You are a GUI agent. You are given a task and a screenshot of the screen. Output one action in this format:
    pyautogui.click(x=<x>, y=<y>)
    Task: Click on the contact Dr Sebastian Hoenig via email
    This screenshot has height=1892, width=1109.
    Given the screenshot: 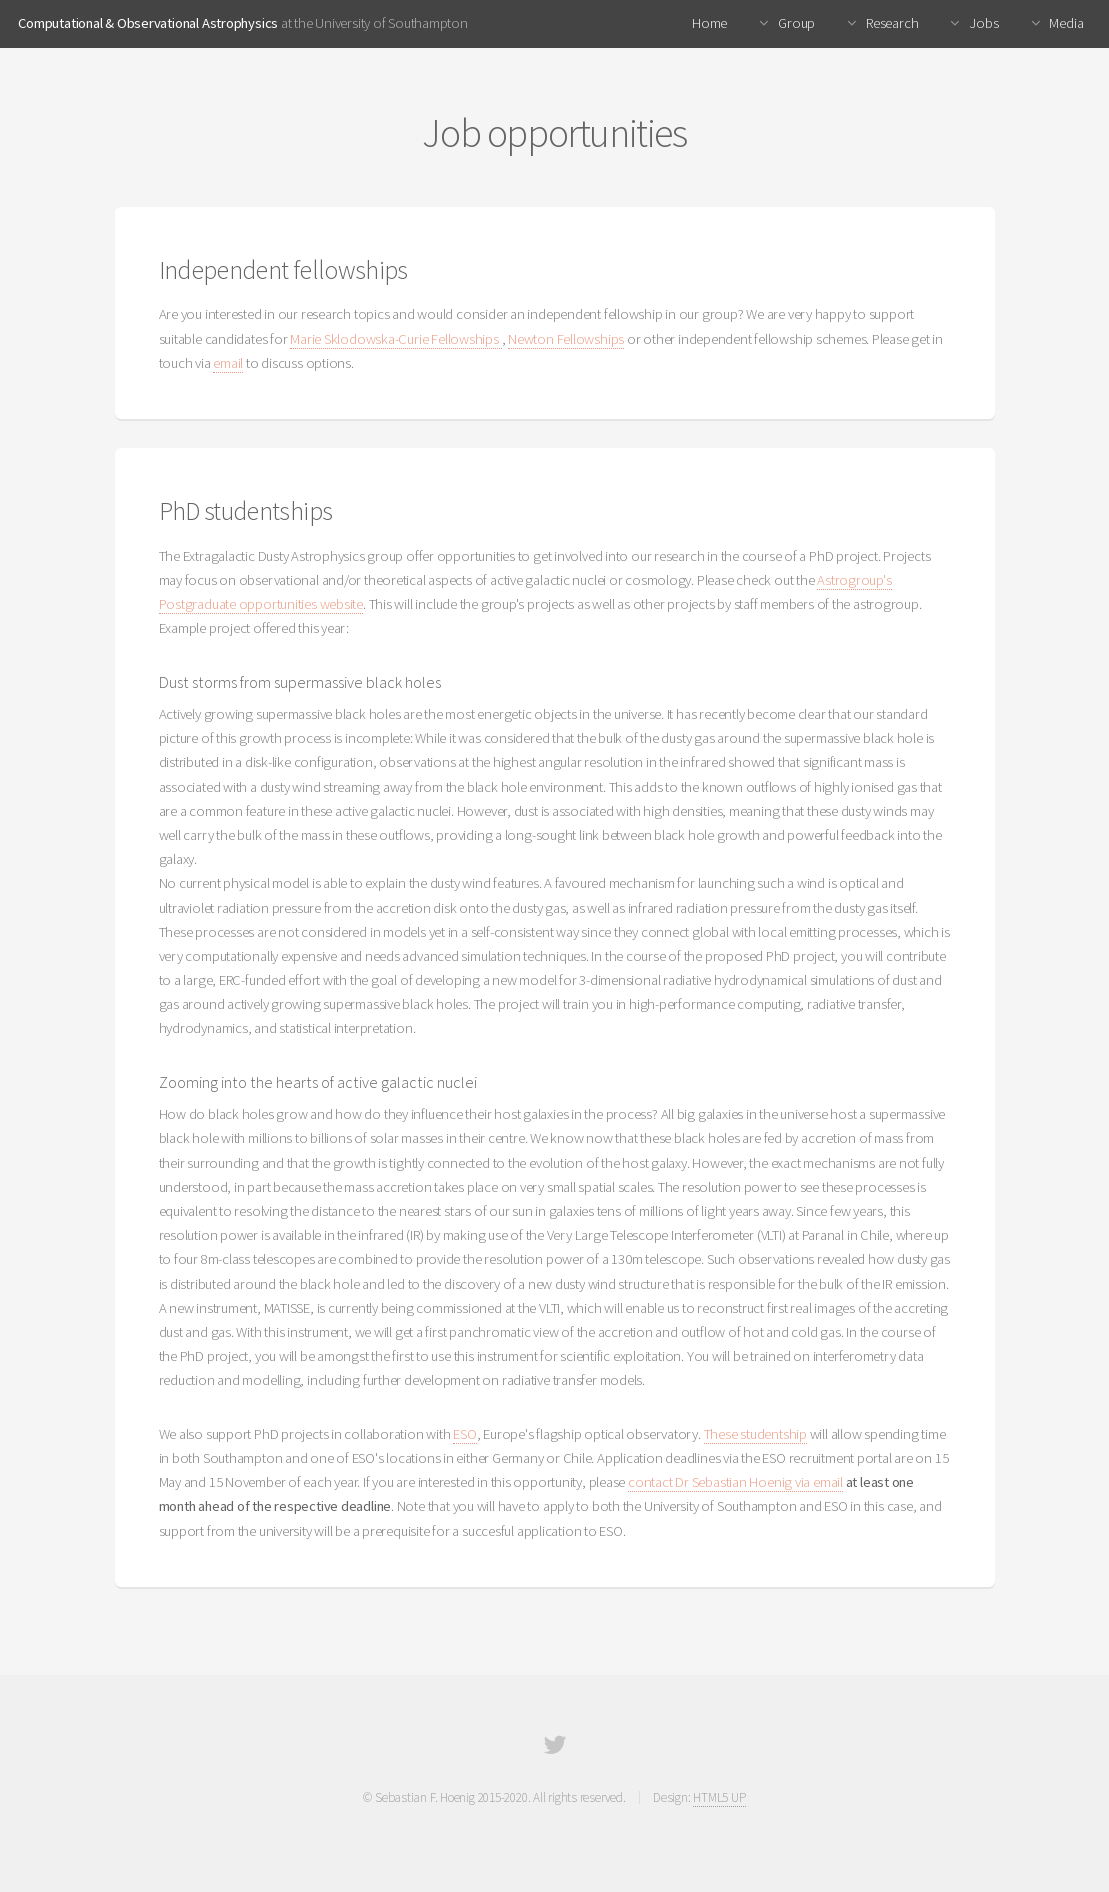 What is the action you would take?
    pyautogui.click(x=735, y=1482)
    